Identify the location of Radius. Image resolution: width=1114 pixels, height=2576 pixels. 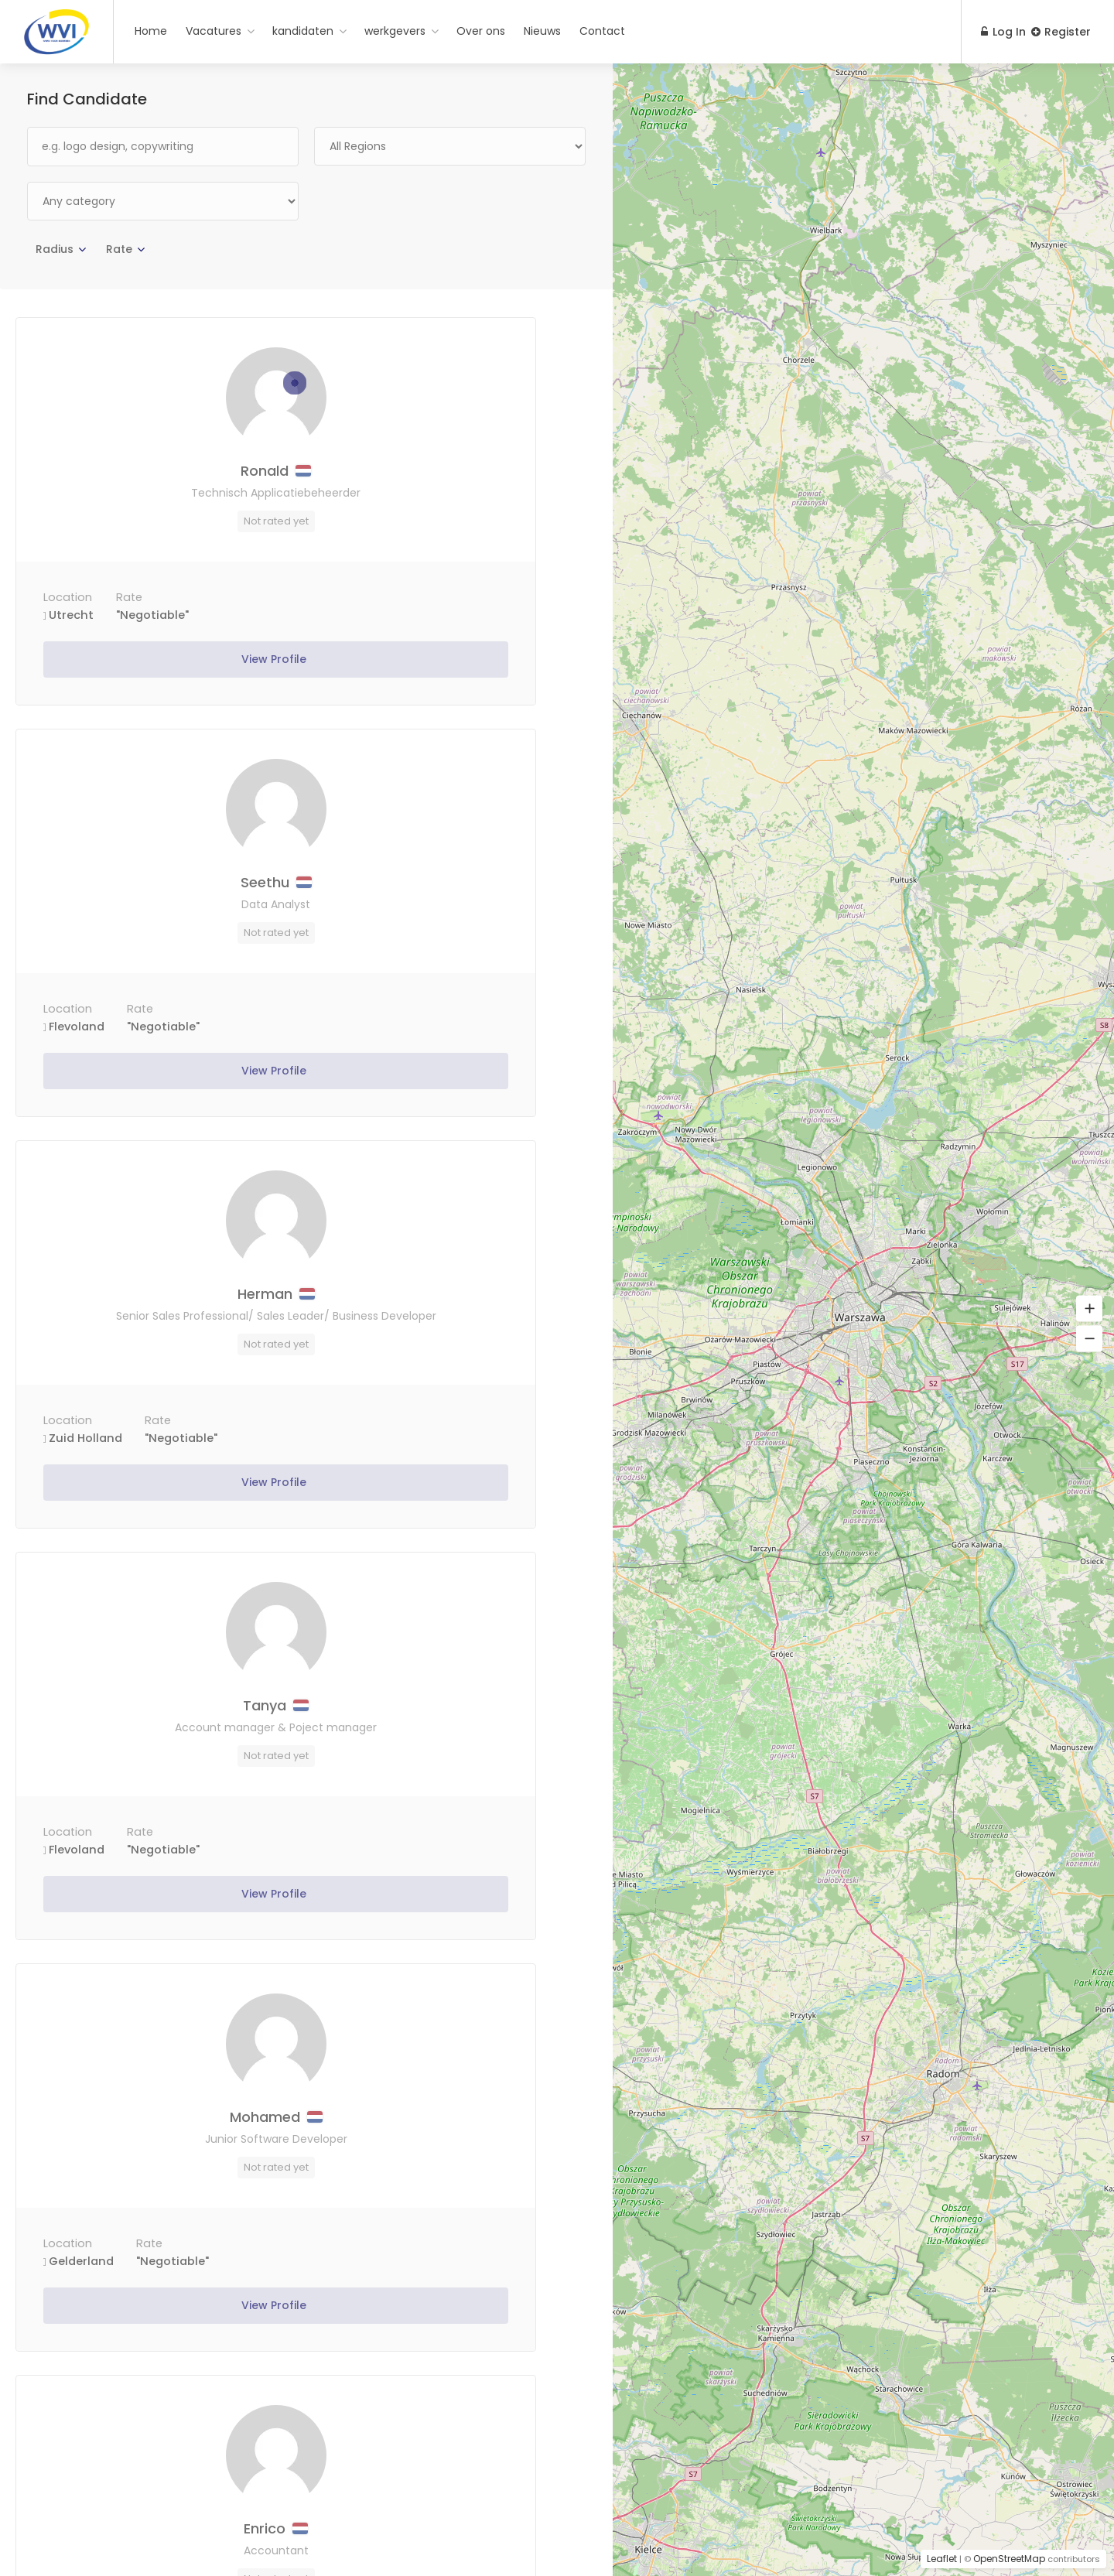
(54, 249).